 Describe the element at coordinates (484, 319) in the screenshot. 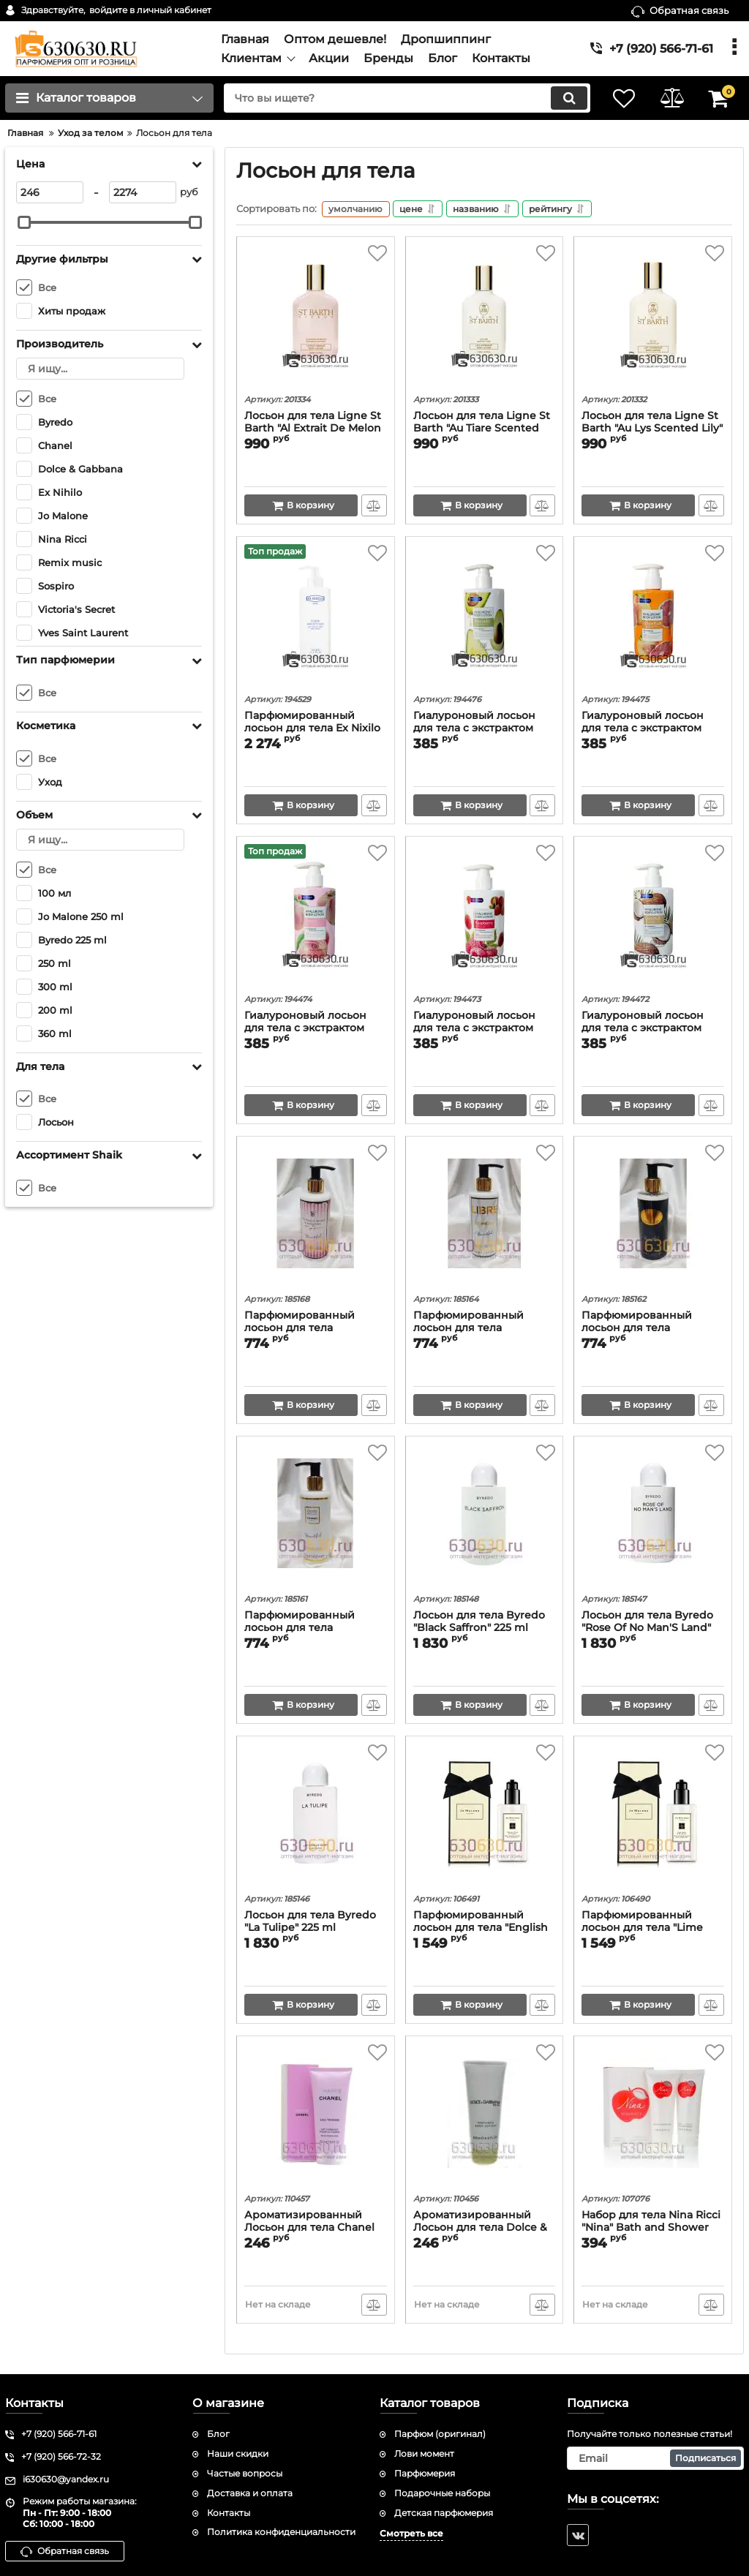

I see `[Лосьон для тела Ligne St Barth "Au Tiare Scented Tiare" 125 ml]` at that location.